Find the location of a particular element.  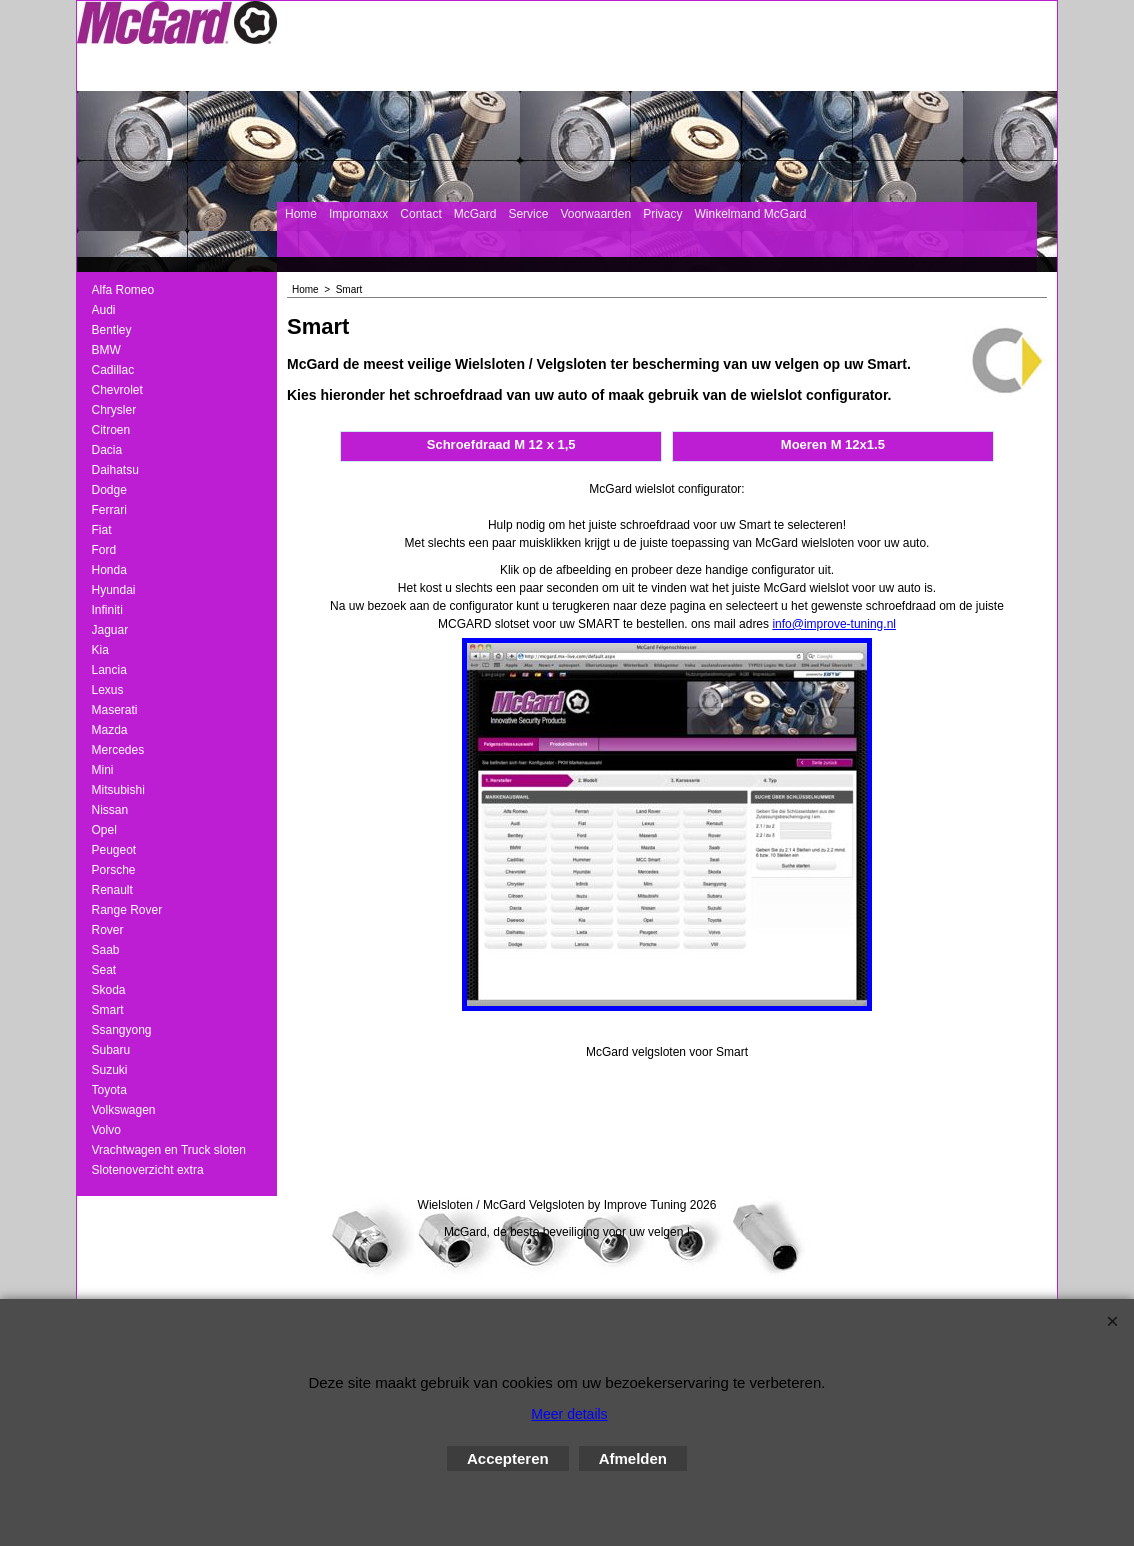

Mini is located at coordinates (103, 770).